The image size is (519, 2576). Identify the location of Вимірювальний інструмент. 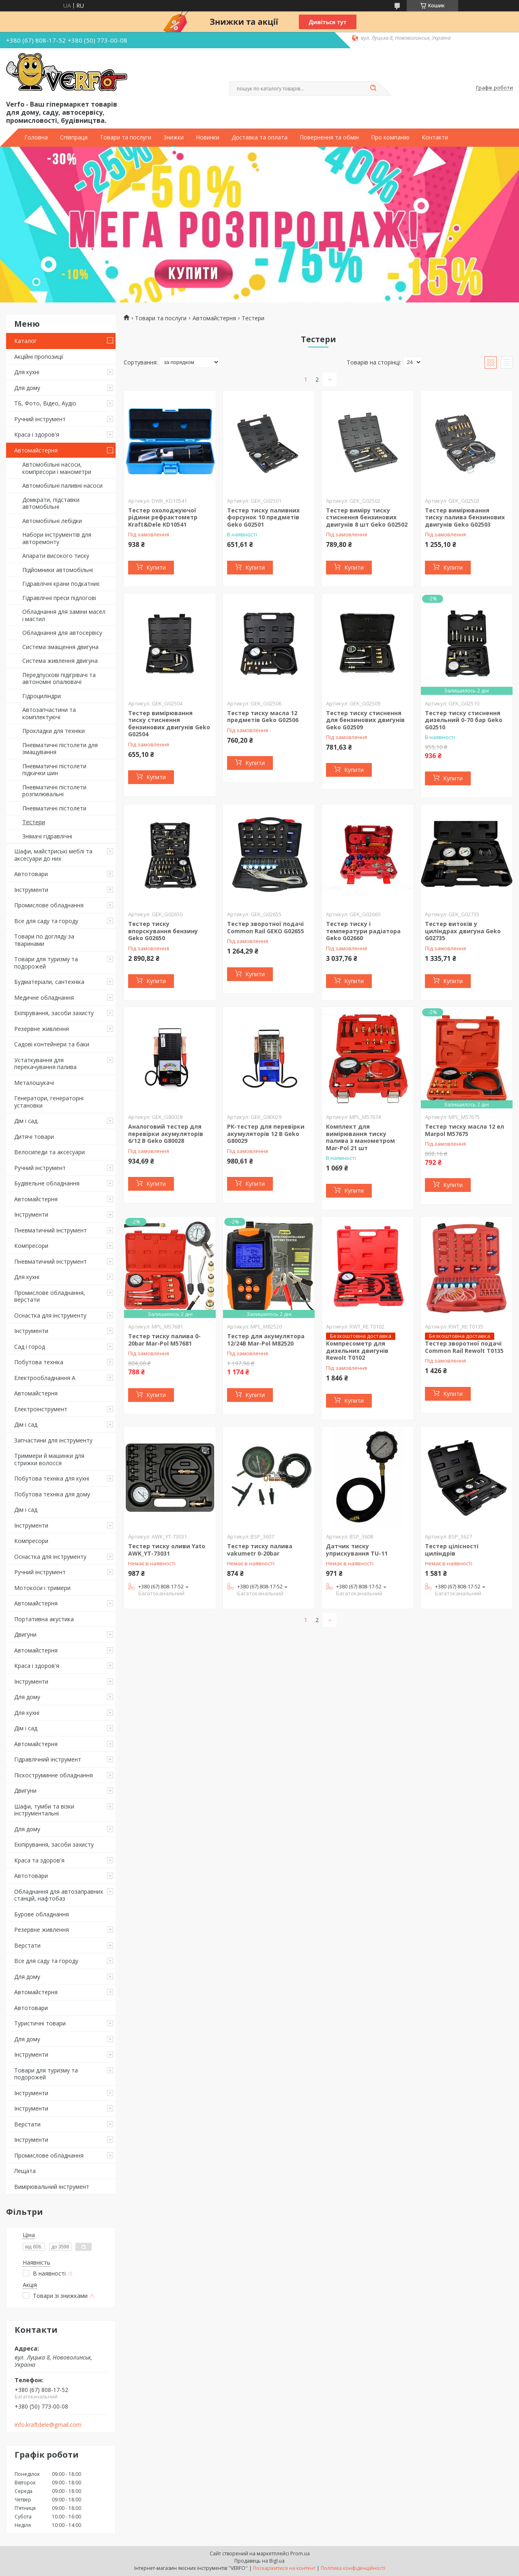
(51, 2186).